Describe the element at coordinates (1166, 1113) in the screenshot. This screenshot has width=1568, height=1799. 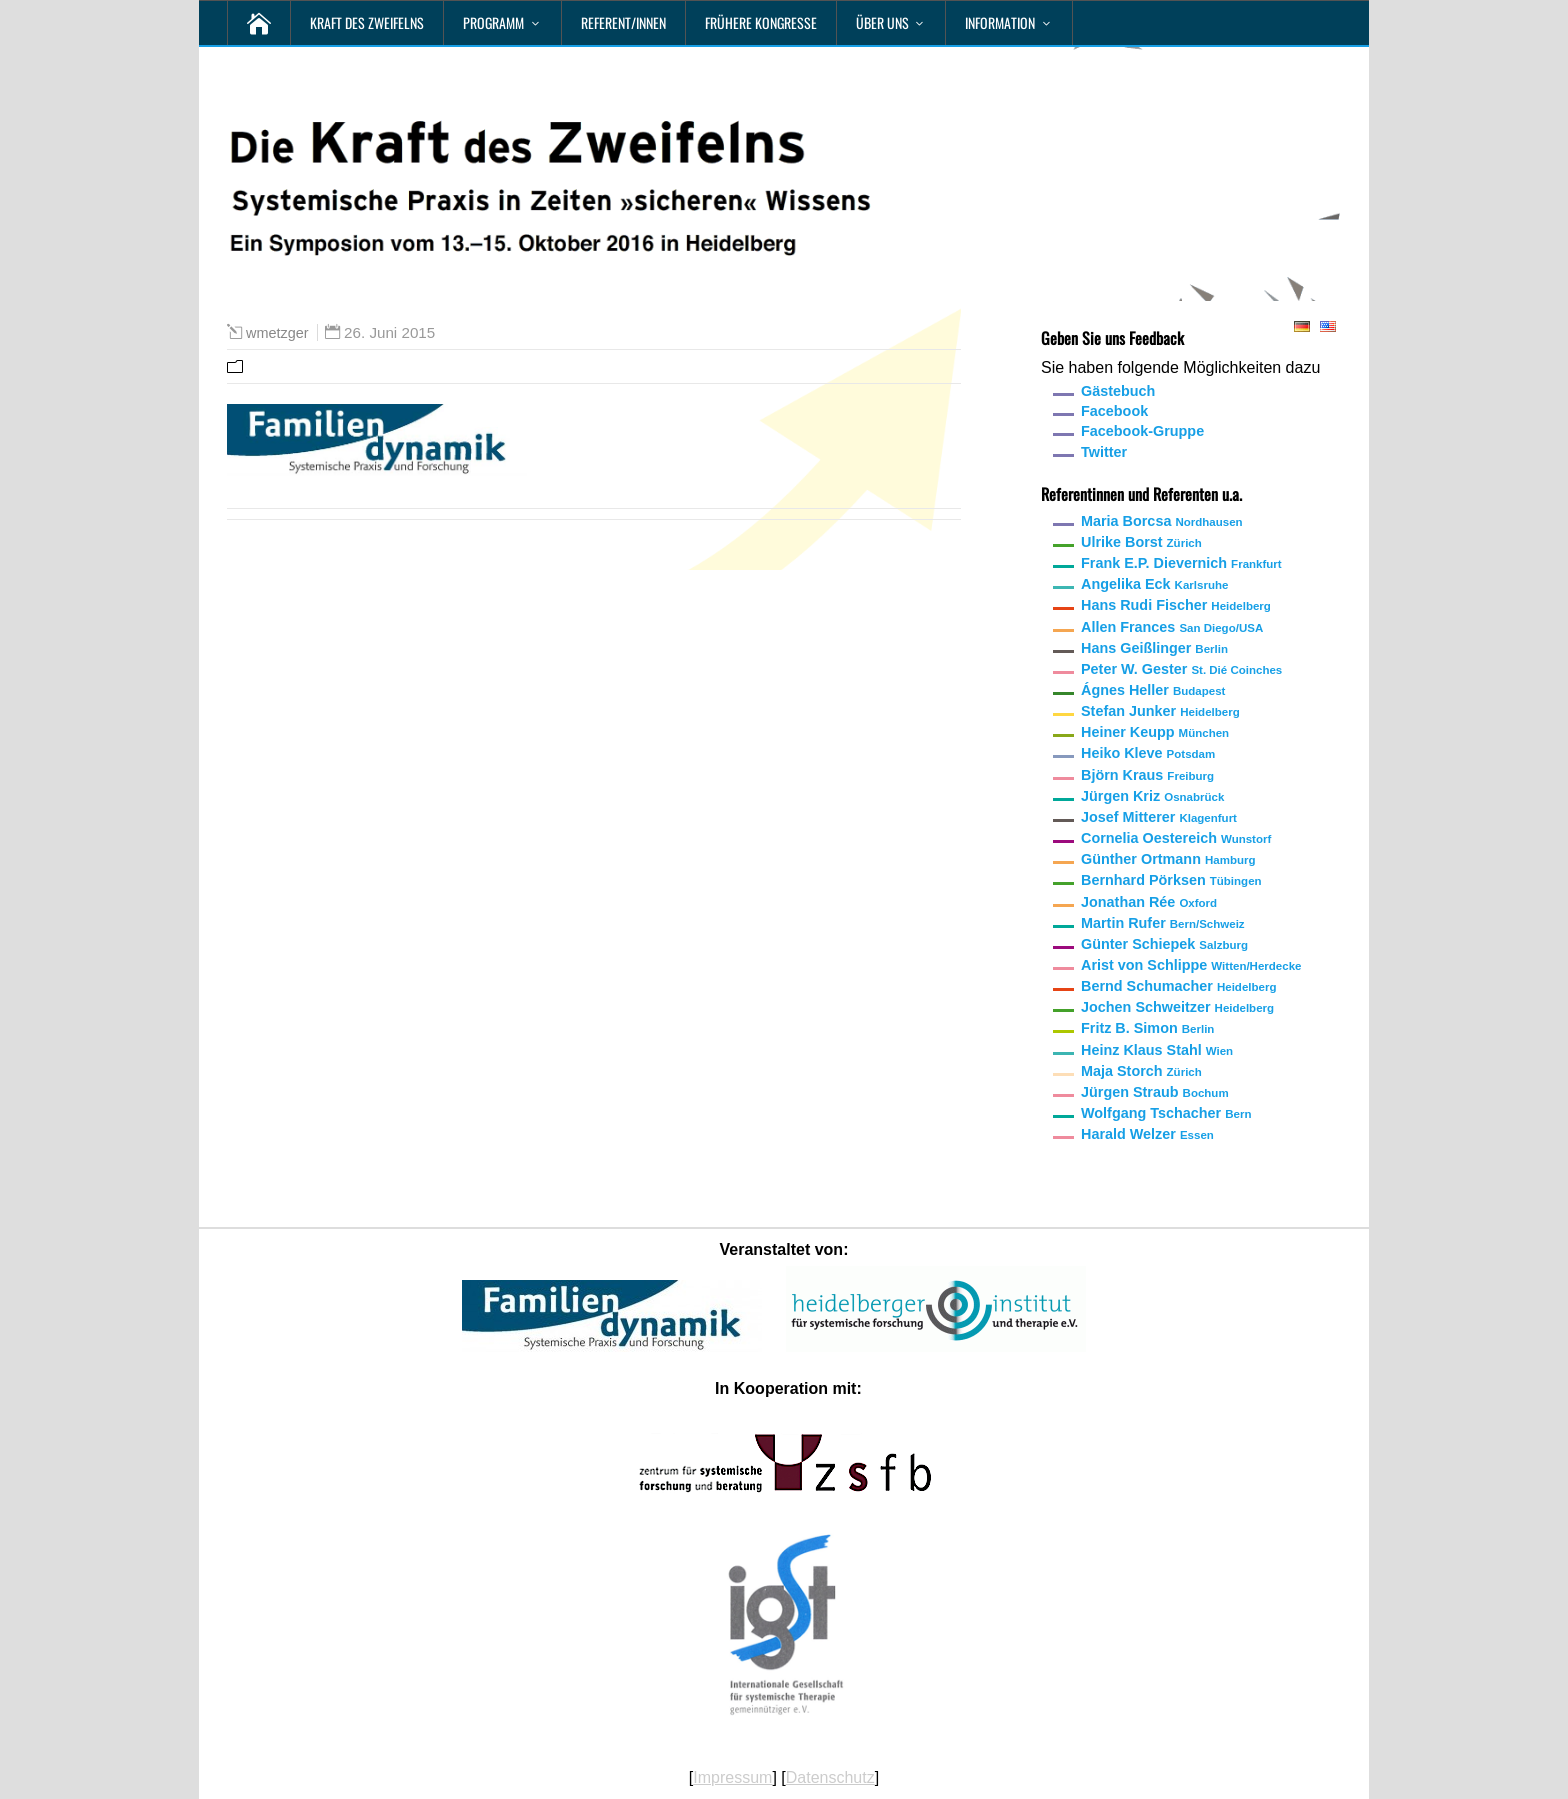
I see `Wolfgang Tschacher` at that location.